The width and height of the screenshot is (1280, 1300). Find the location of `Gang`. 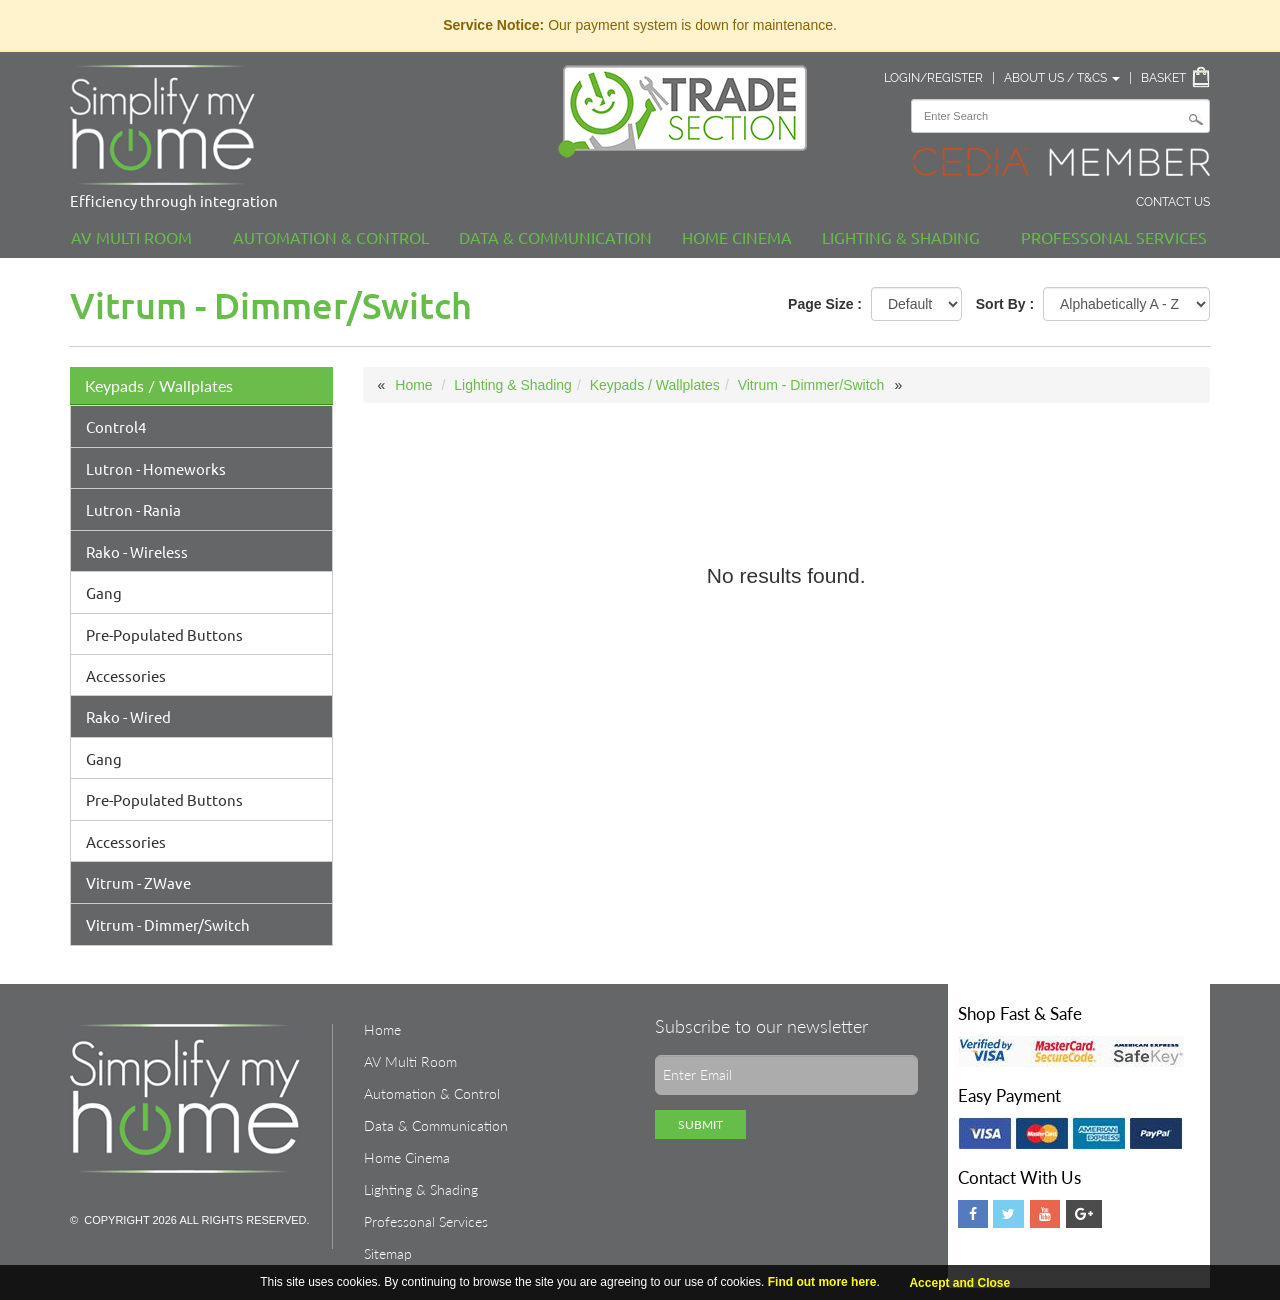

Gang is located at coordinates (104, 592).